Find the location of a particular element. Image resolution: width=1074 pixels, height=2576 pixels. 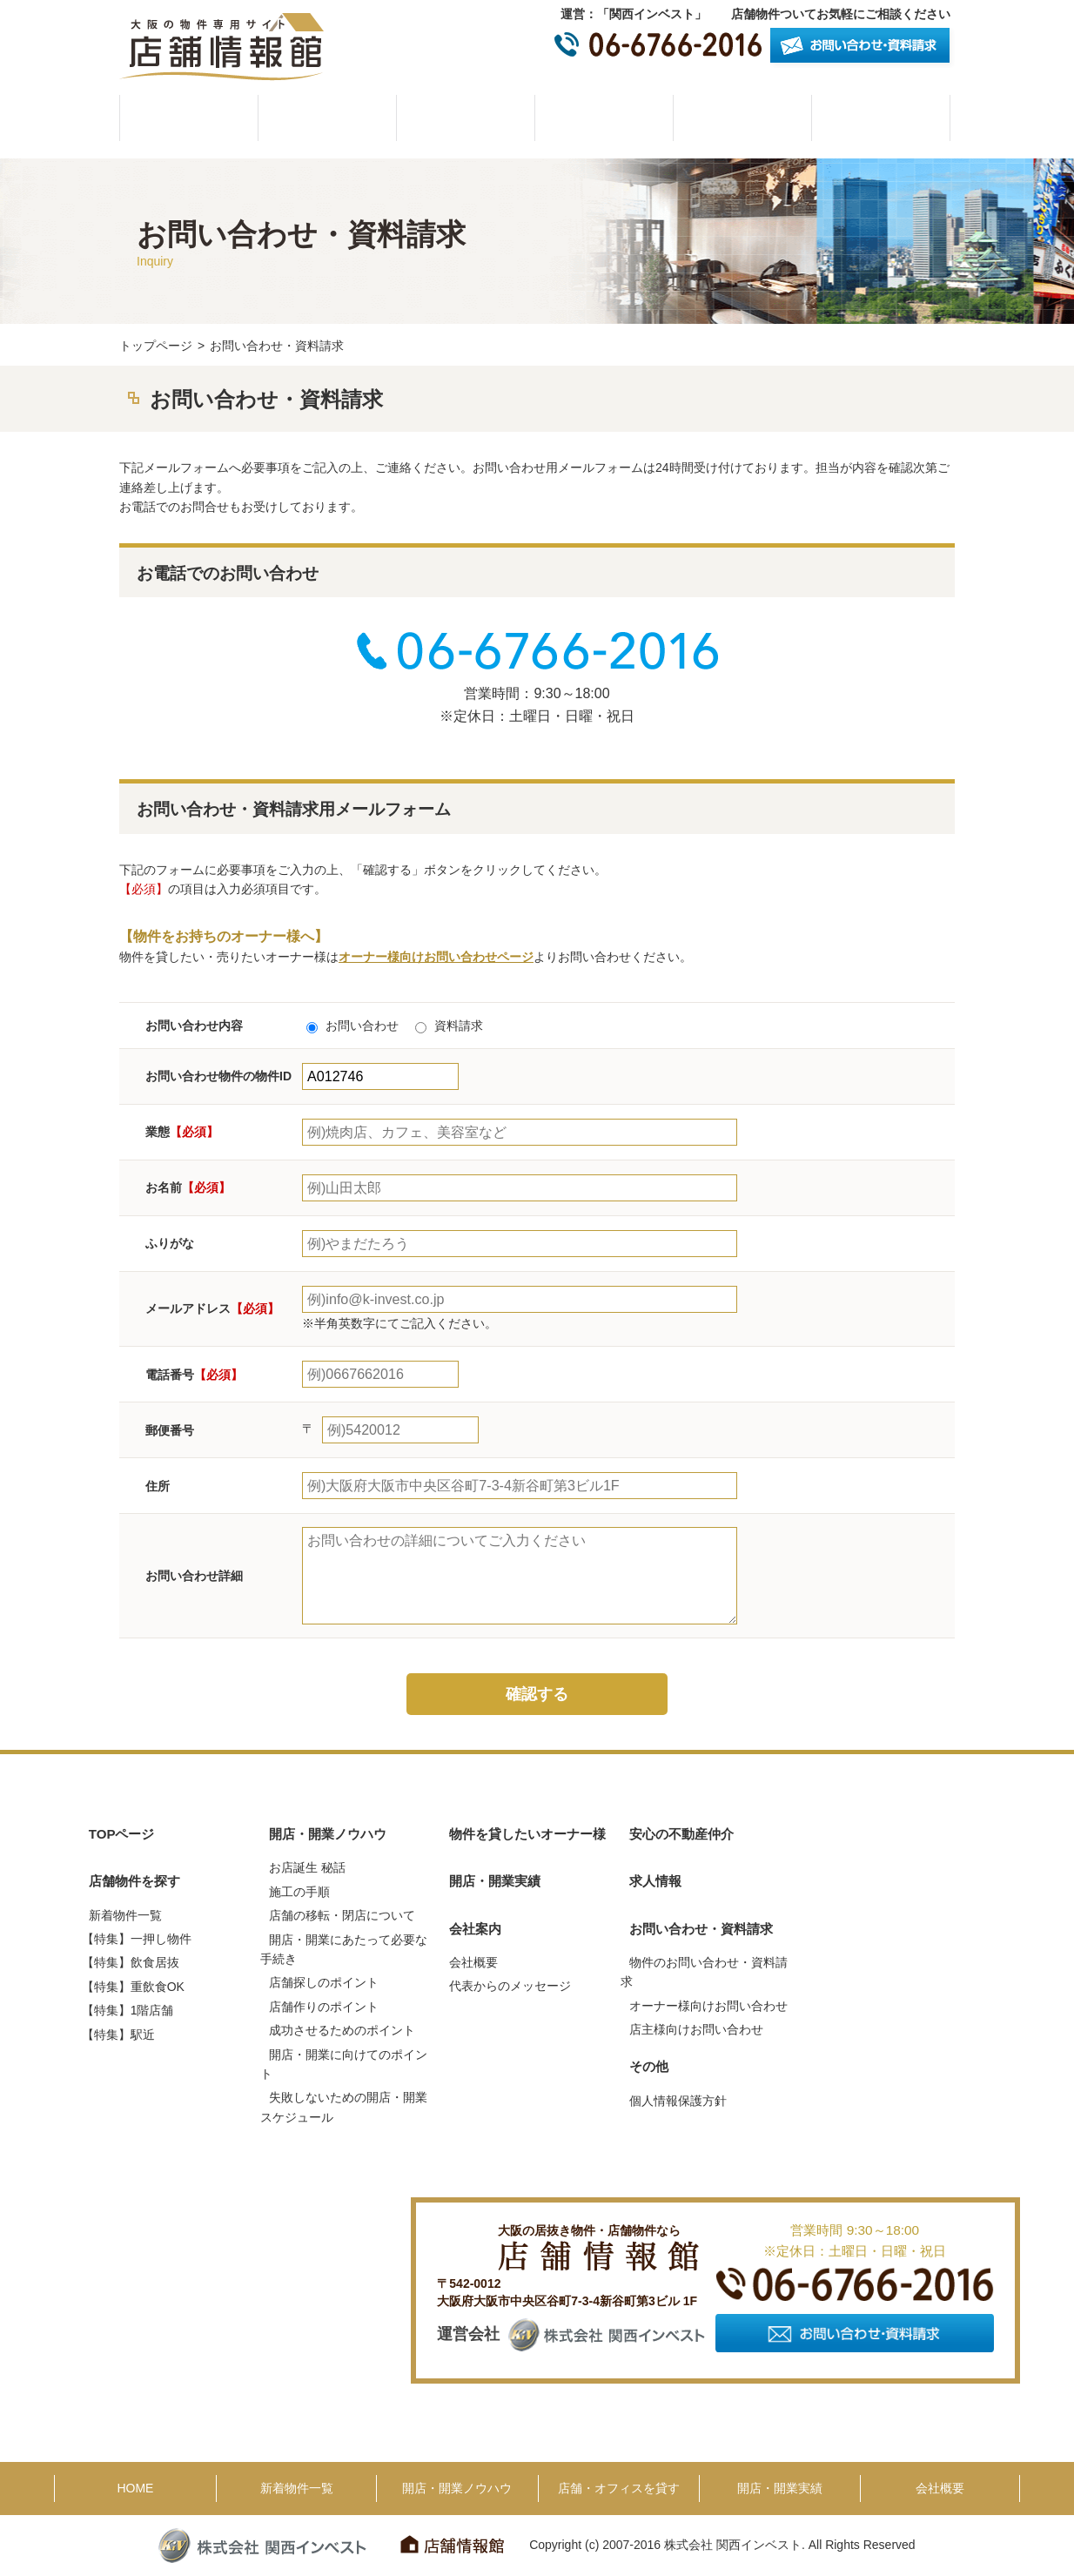

個人情報保護方針 is located at coordinates (678, 2101).